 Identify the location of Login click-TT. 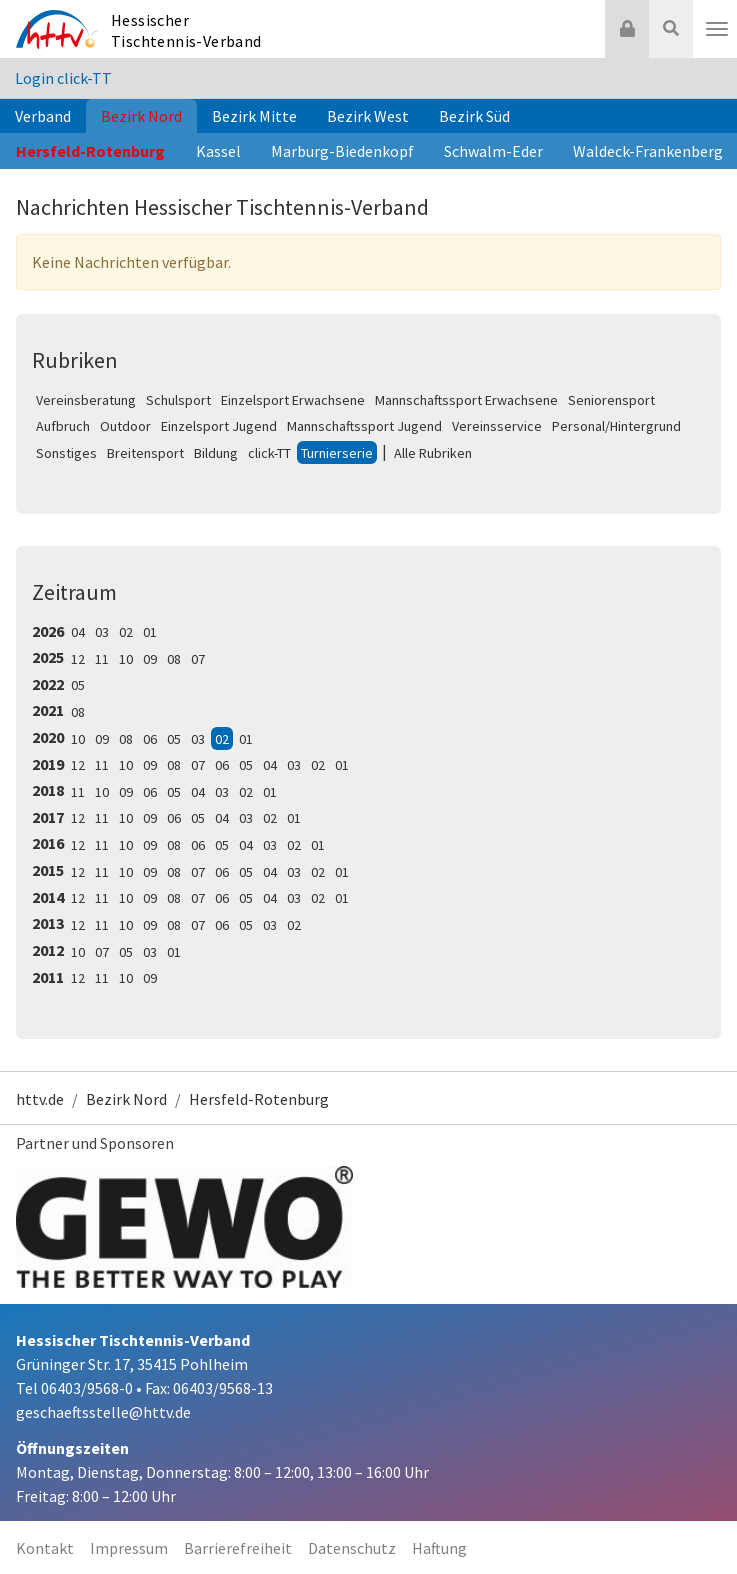
(63, 78).